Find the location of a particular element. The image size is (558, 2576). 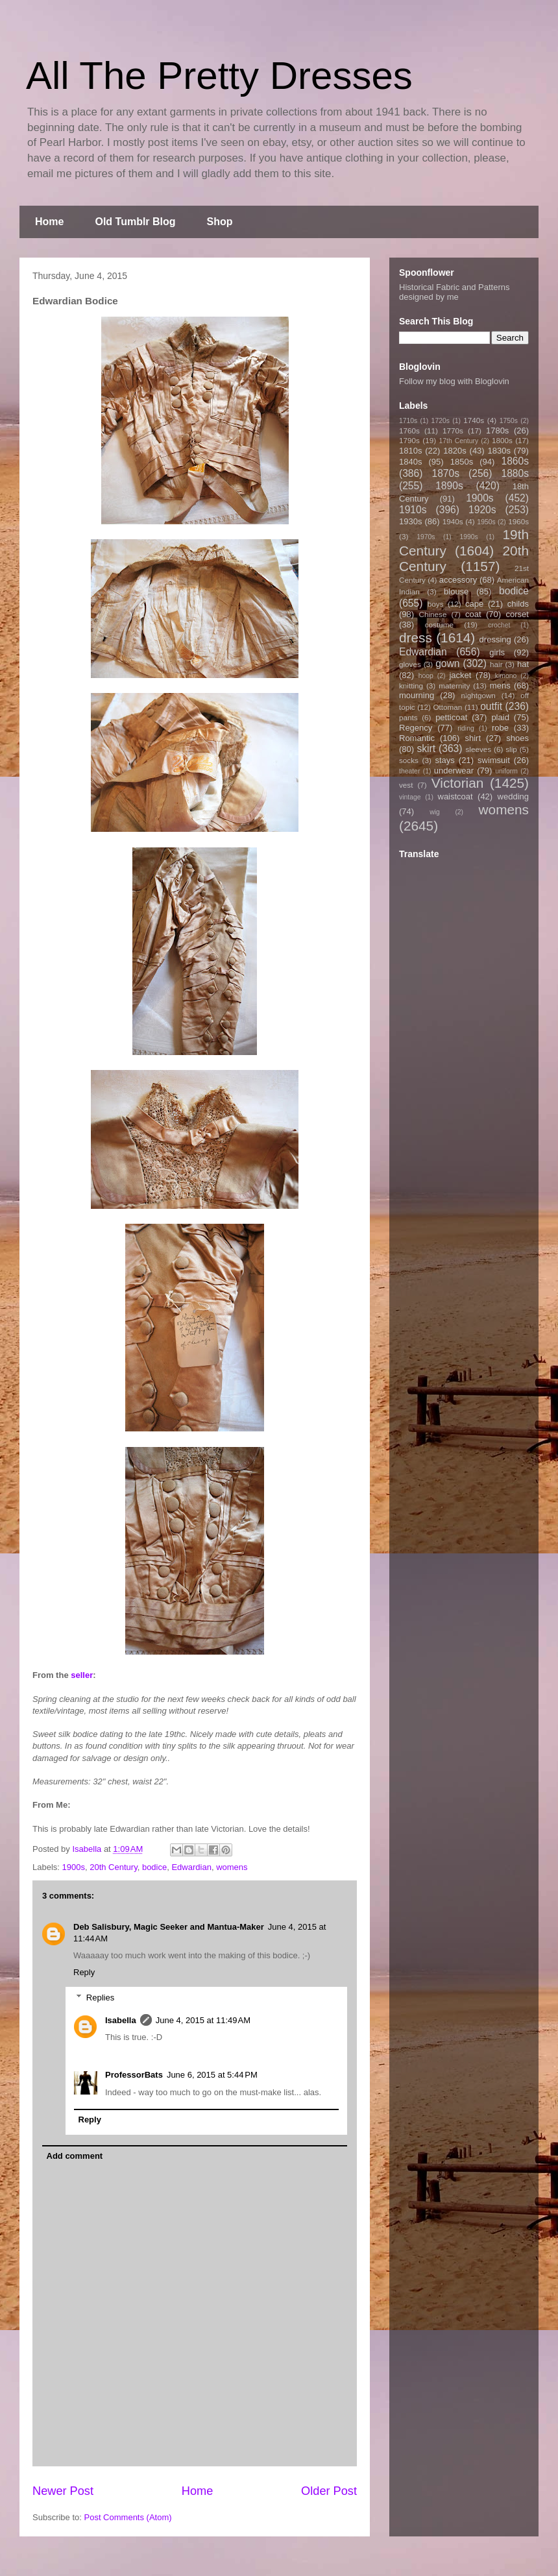

girls is located at coordinates (497, 652).